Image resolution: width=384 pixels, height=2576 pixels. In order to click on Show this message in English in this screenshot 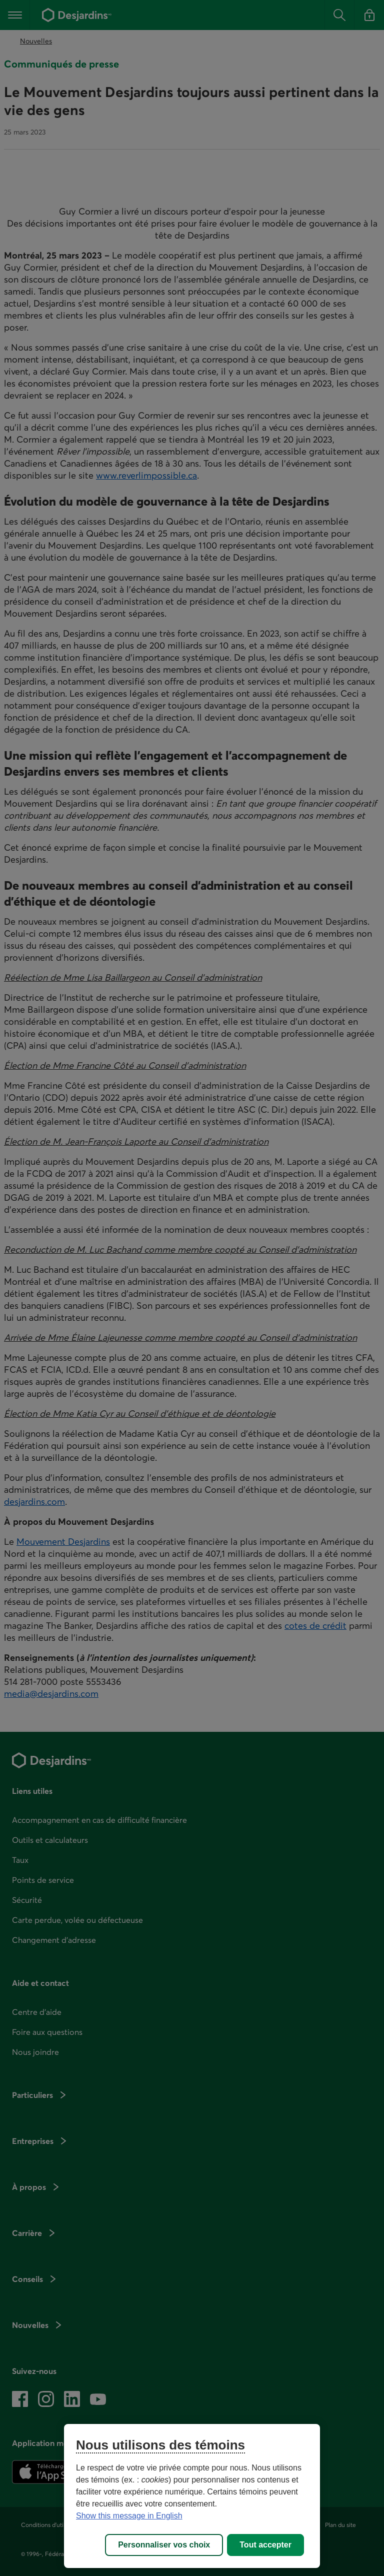, I will do `click(129, 2515)`.